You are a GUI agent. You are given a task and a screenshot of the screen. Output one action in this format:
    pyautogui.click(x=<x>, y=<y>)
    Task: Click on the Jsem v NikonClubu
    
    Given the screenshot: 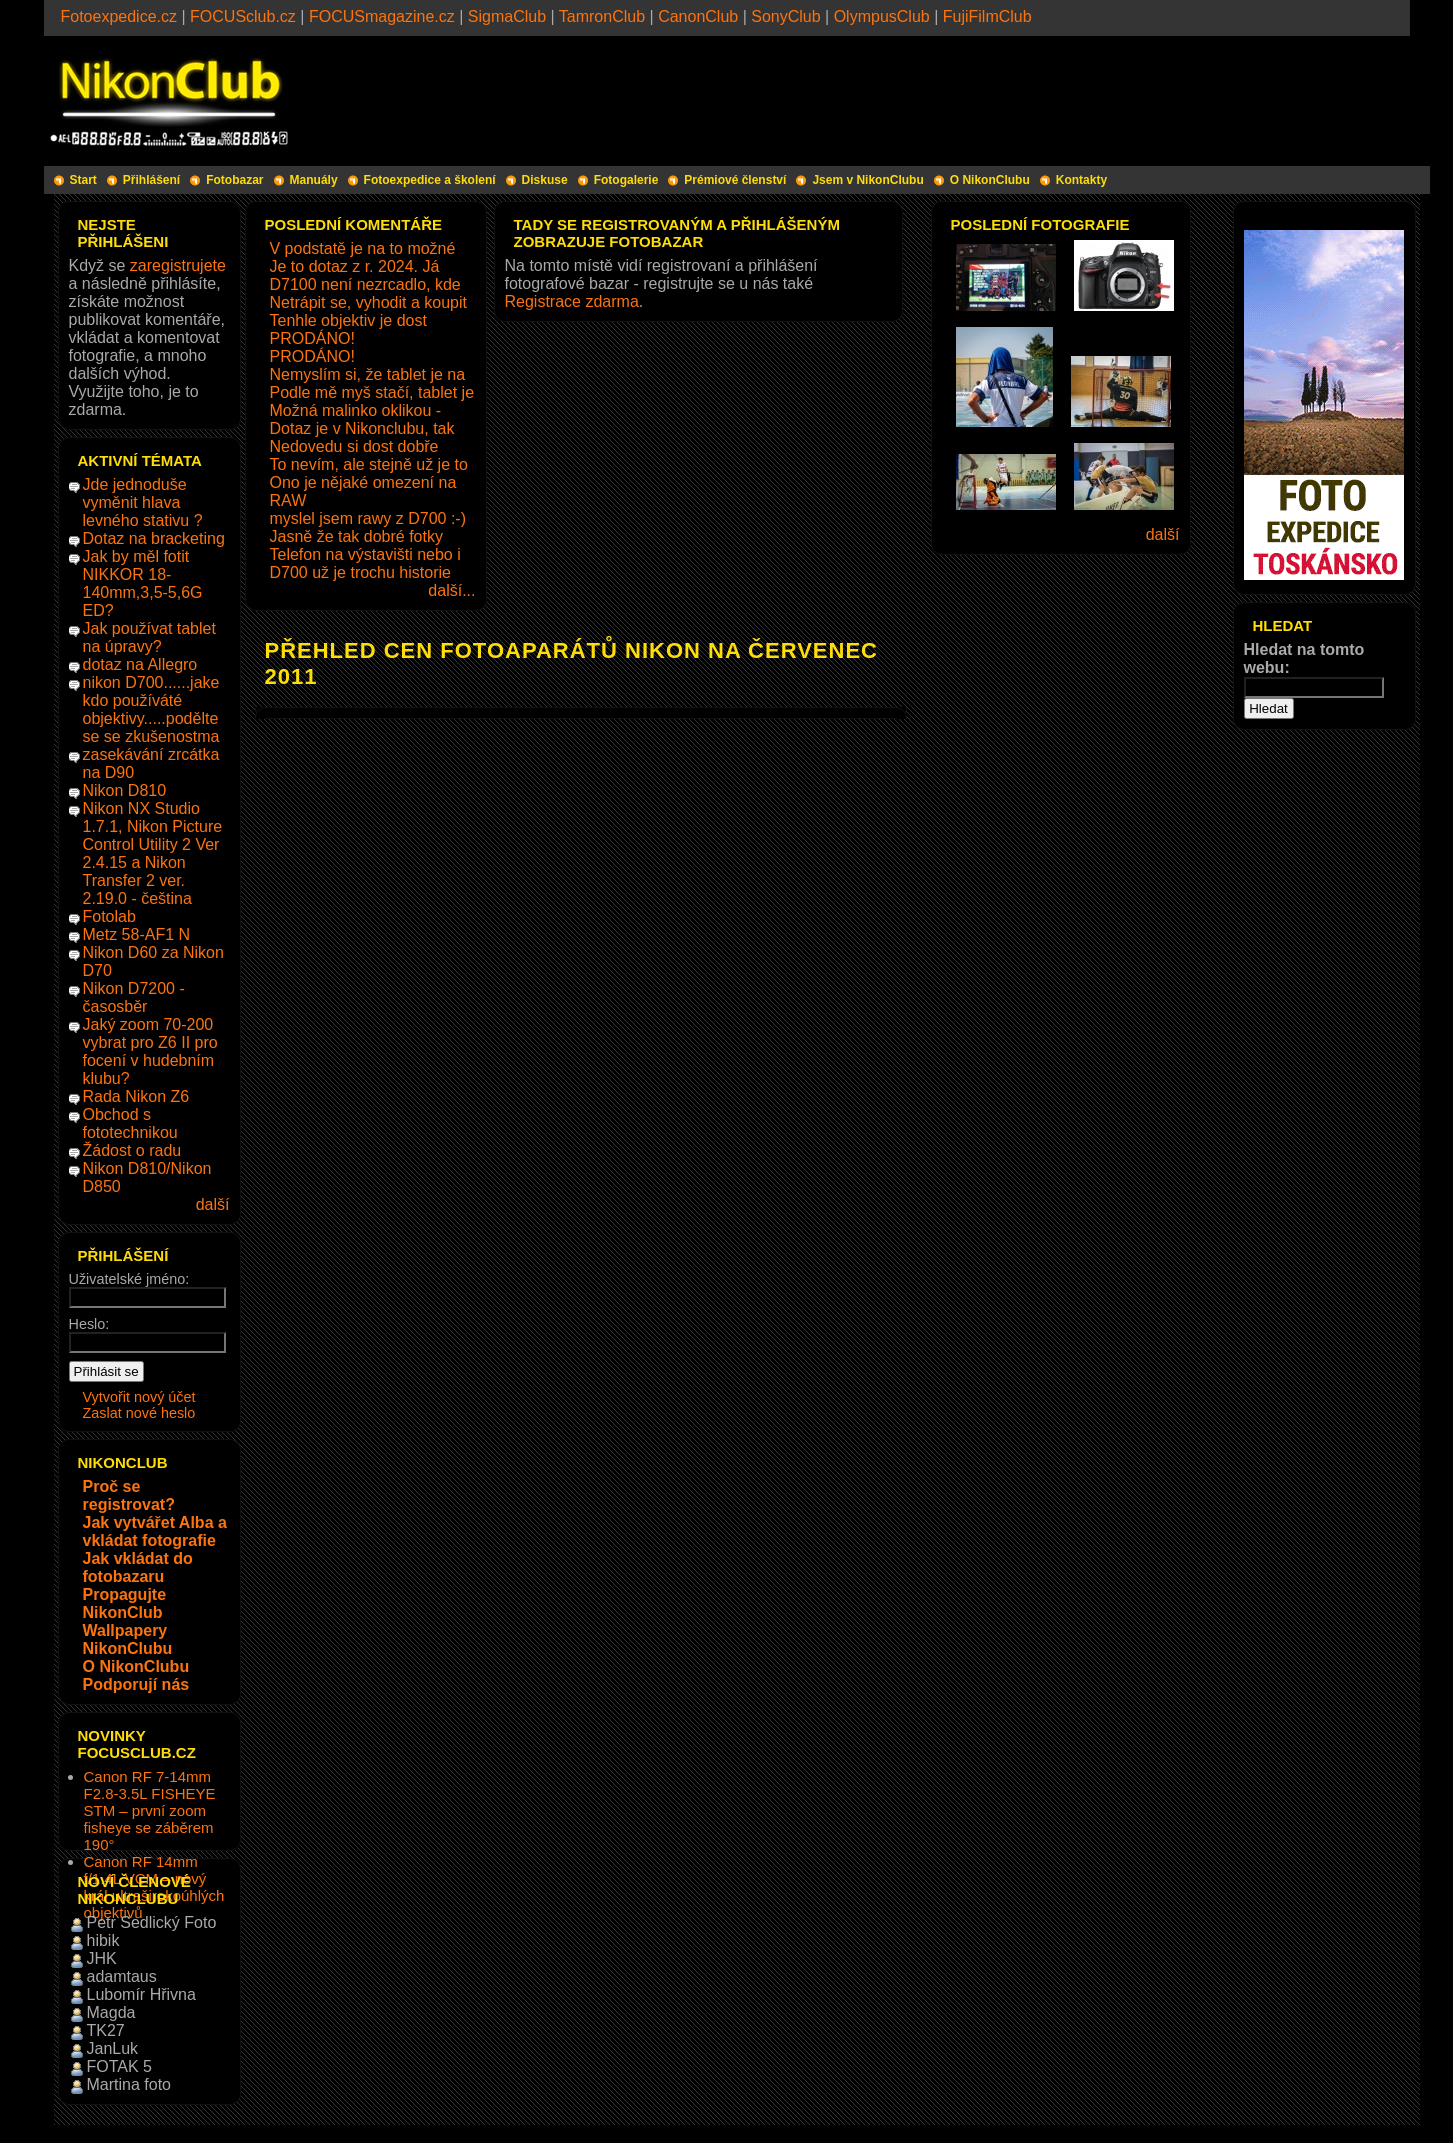 What is the action you would take?
    pyautogui.click(x=867, y=180)
    